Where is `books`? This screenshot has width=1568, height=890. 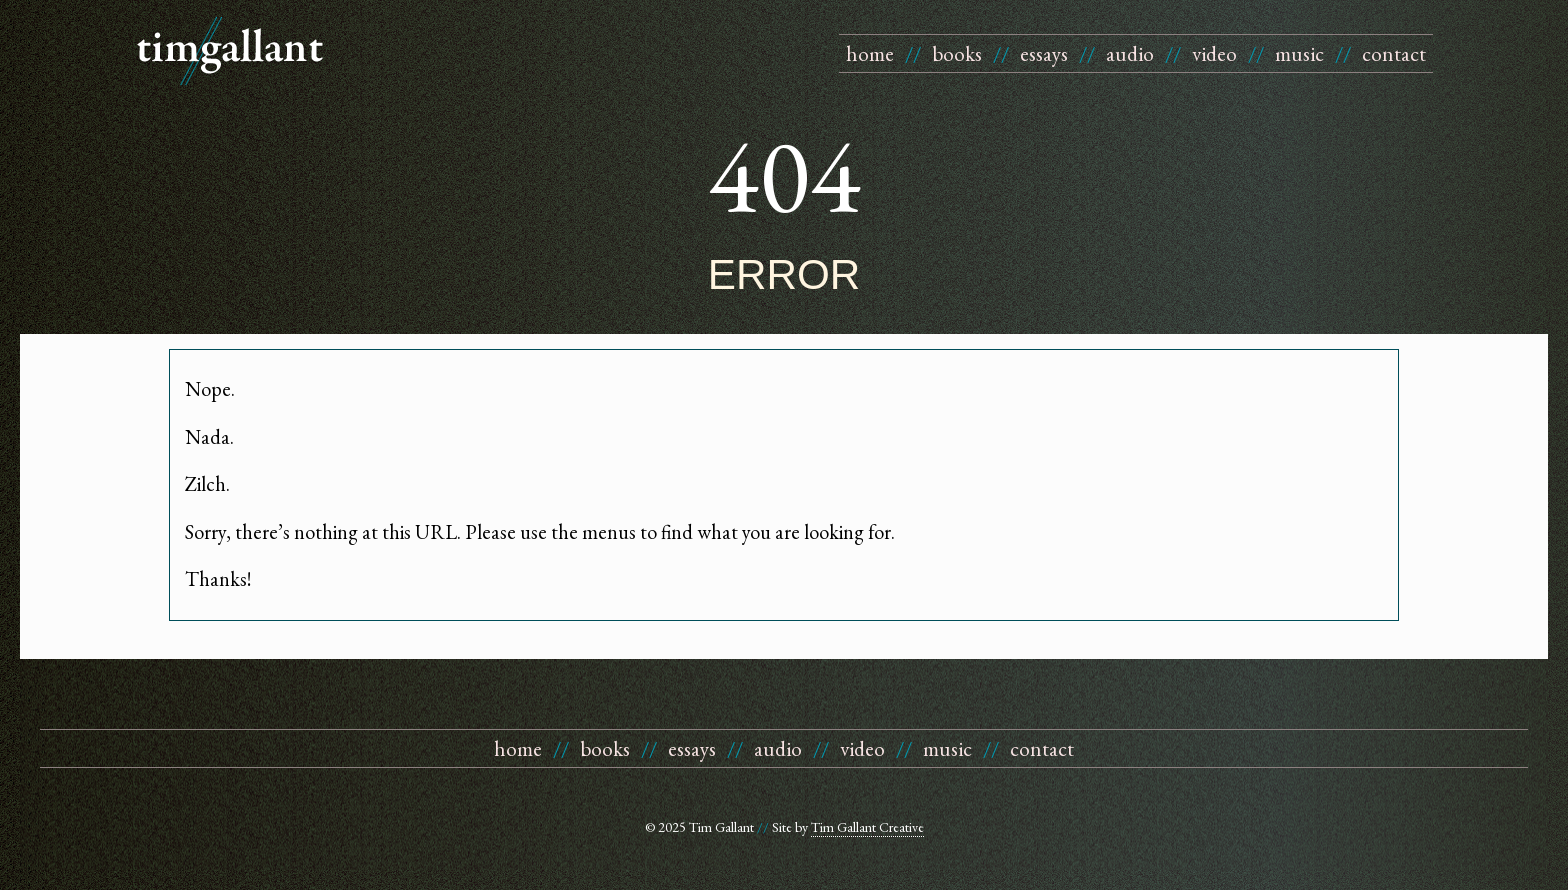
books is located at coordinates (957, 53).